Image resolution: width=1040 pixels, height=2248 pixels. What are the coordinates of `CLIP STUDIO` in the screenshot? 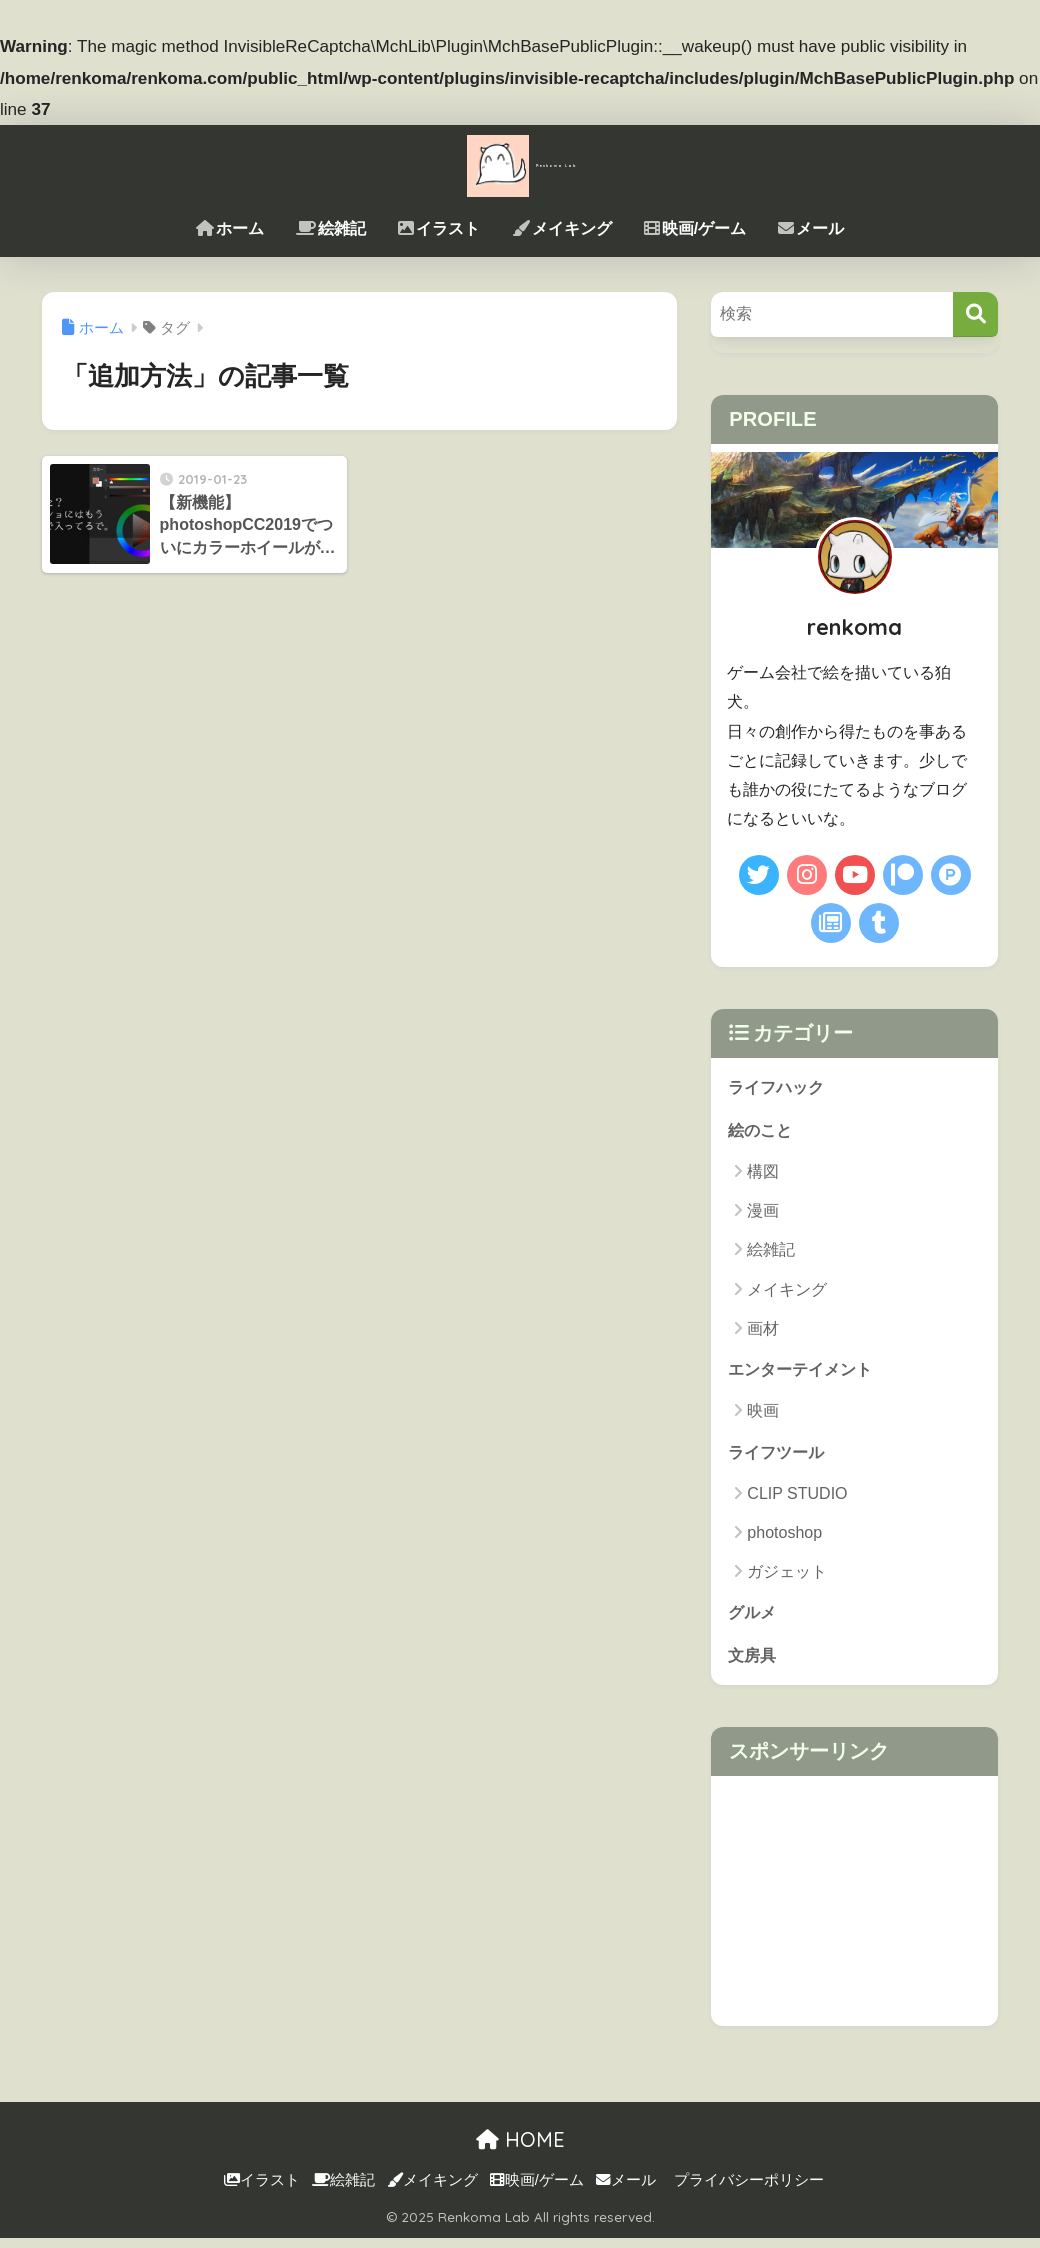 It's located at (797, 1499).